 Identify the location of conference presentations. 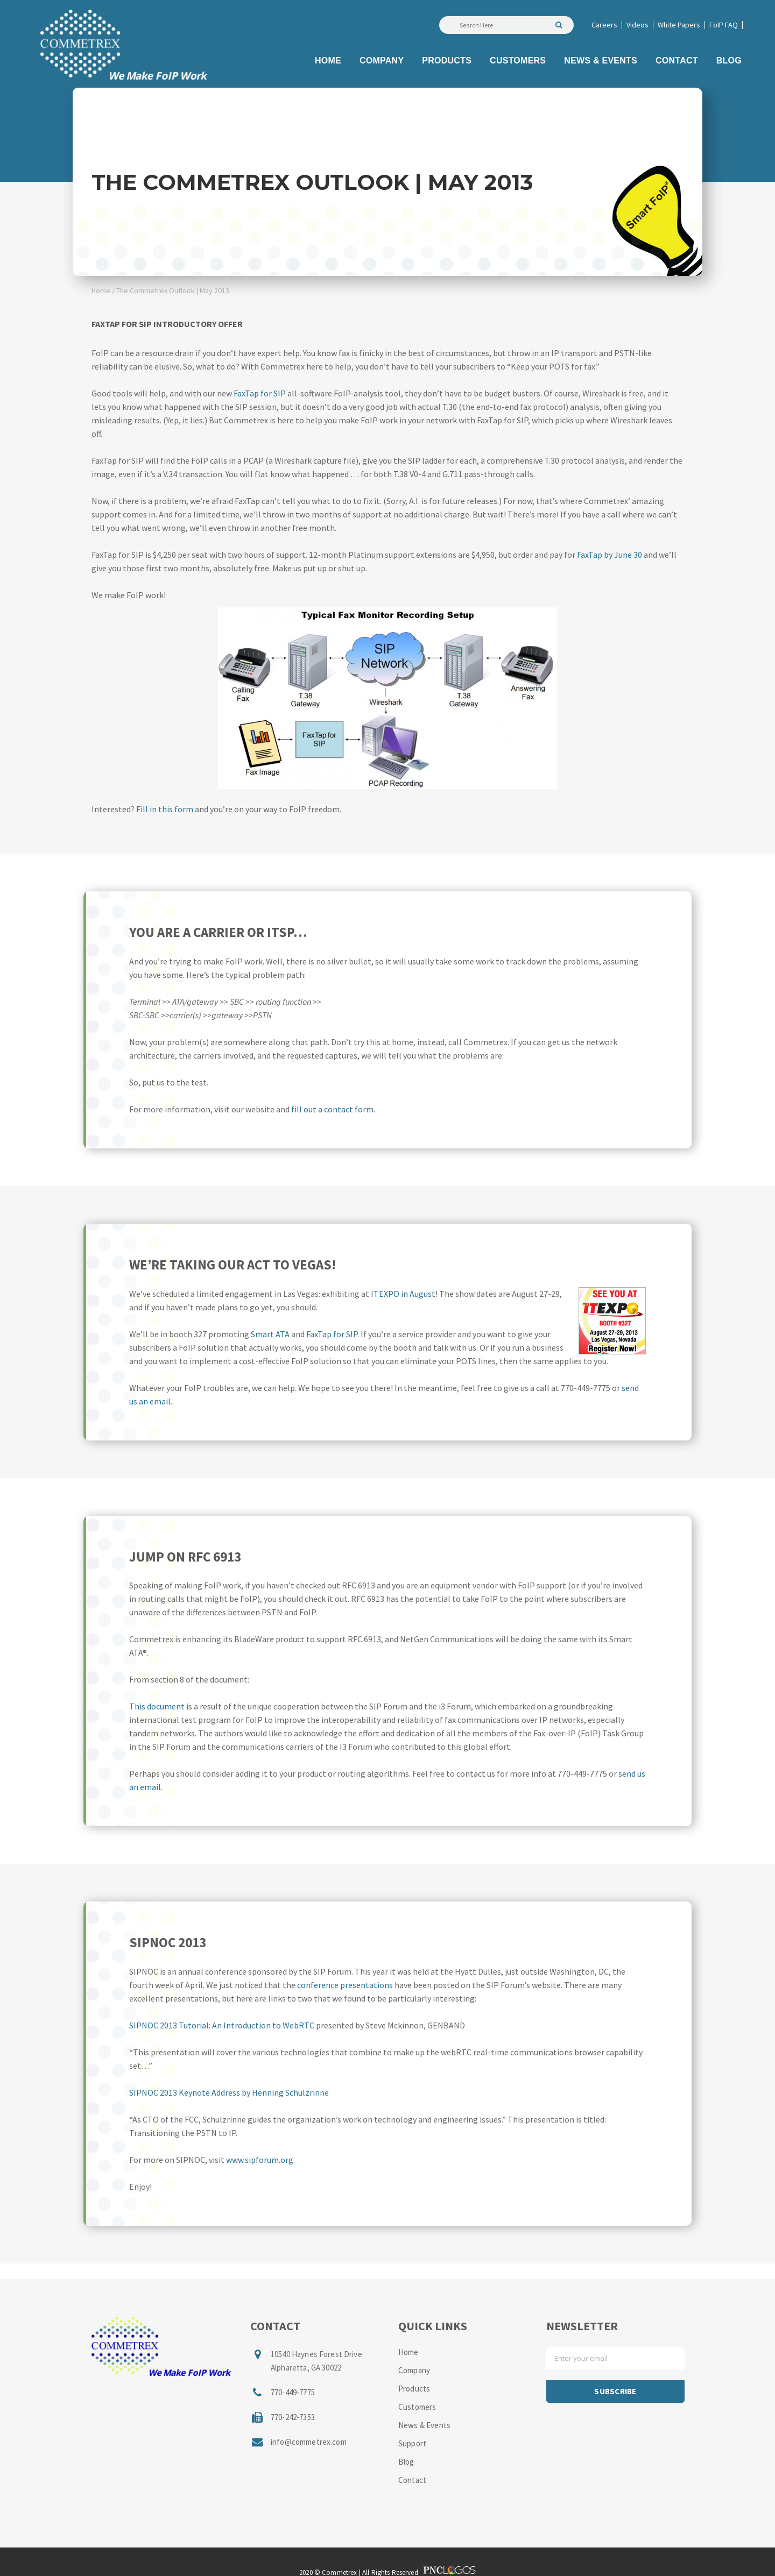
(345, 1984).